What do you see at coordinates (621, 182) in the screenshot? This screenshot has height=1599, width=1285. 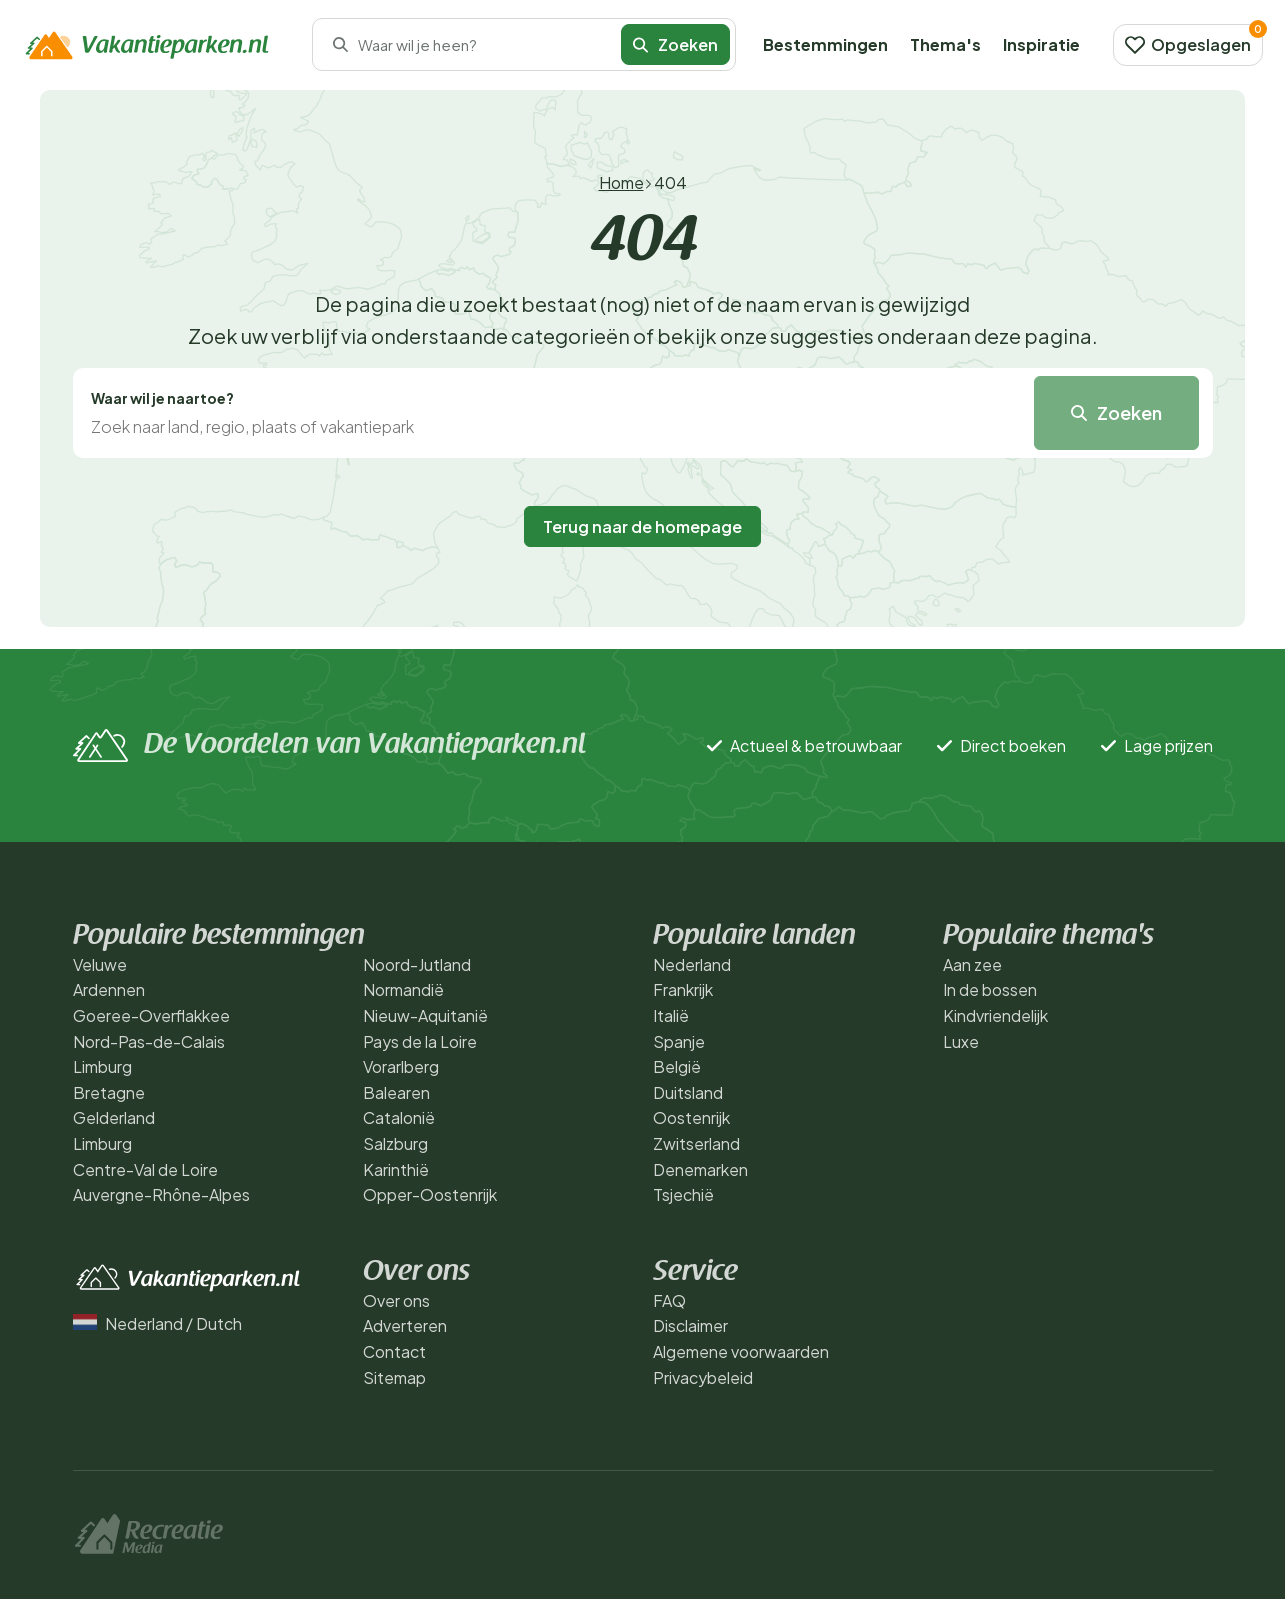 I see `Home` at bounding box center [621, 182].